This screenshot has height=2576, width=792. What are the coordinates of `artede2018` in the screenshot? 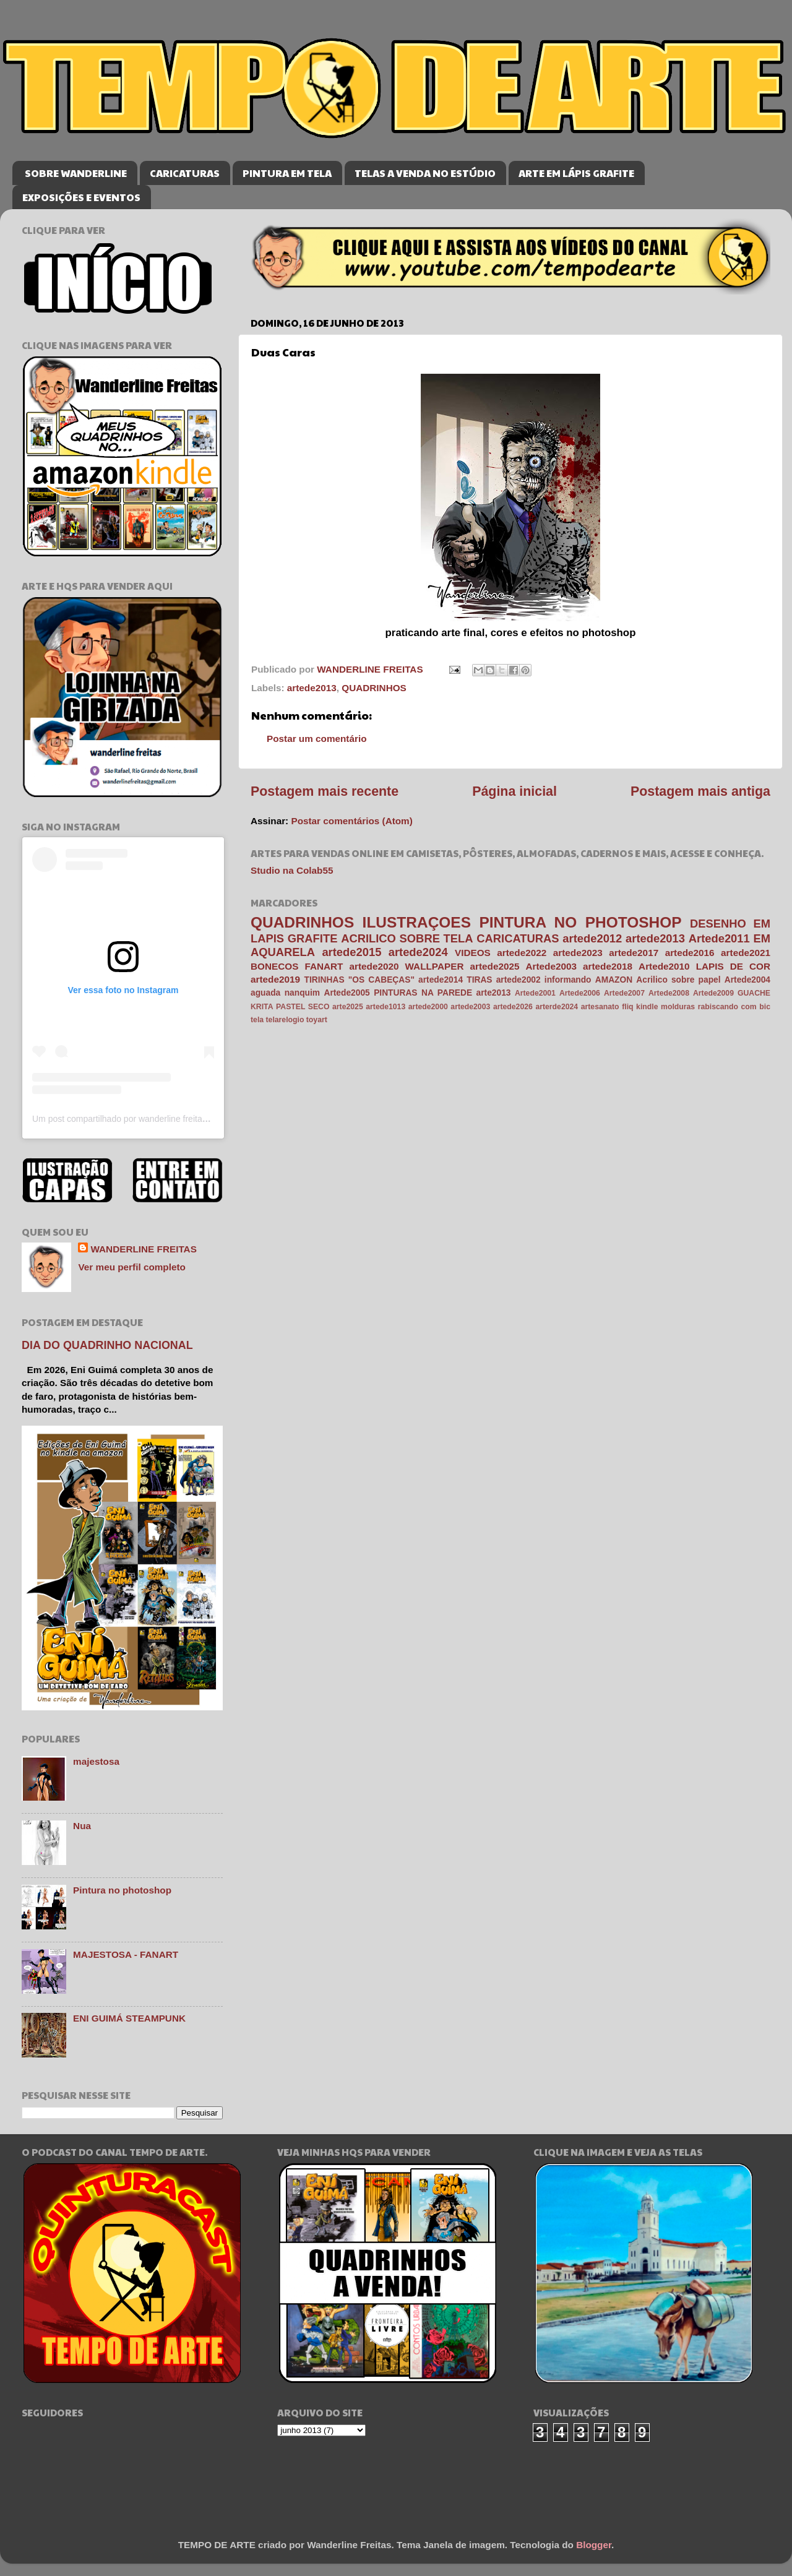 It's located at (607, 966).